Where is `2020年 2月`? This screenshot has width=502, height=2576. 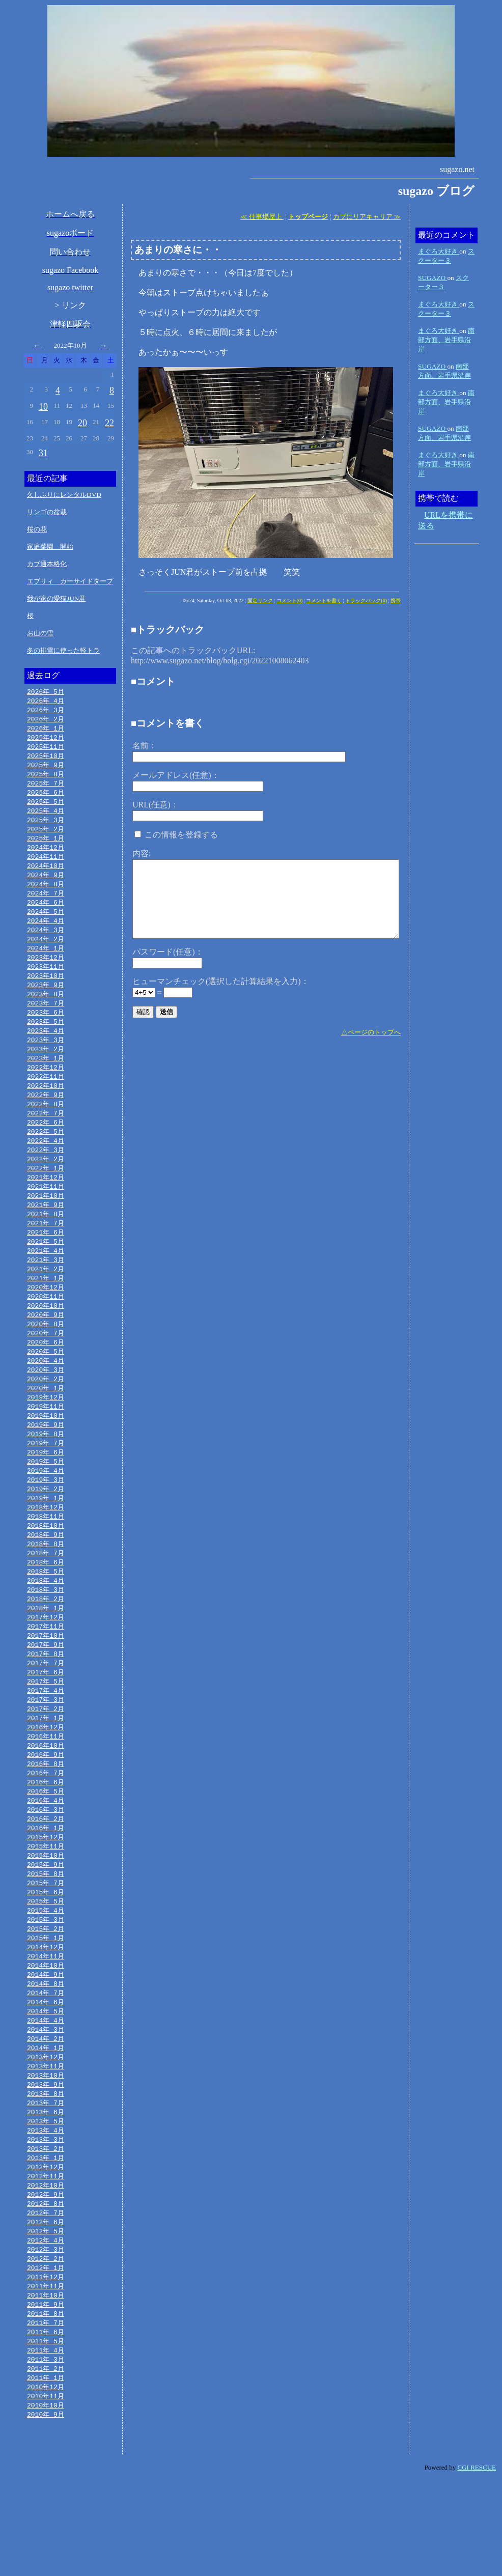 2020年 2月 is located at coordinates (45, 1417).